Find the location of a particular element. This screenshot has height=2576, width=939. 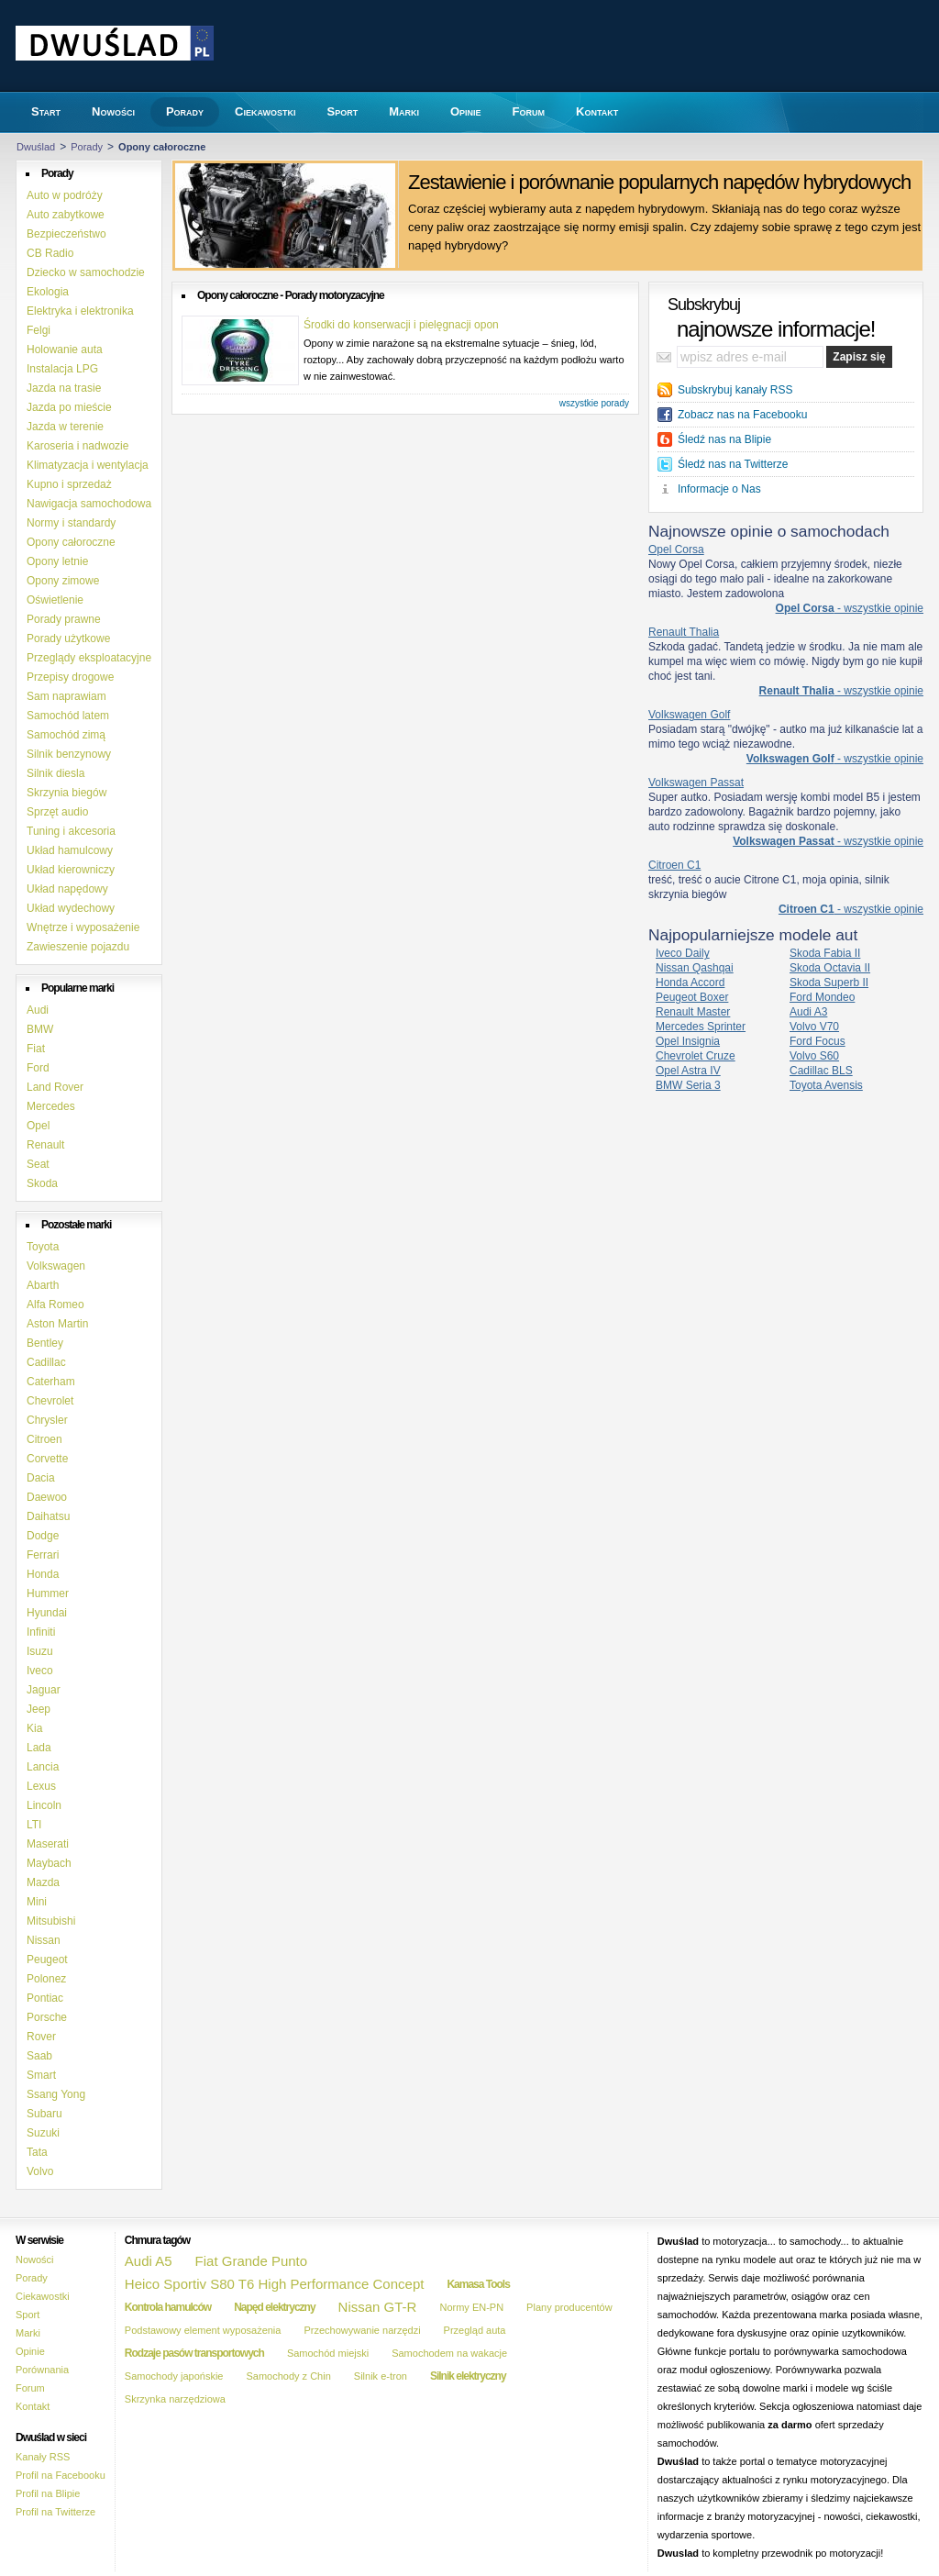

BMW Seria 3 is located at coordinates (688, 1085).